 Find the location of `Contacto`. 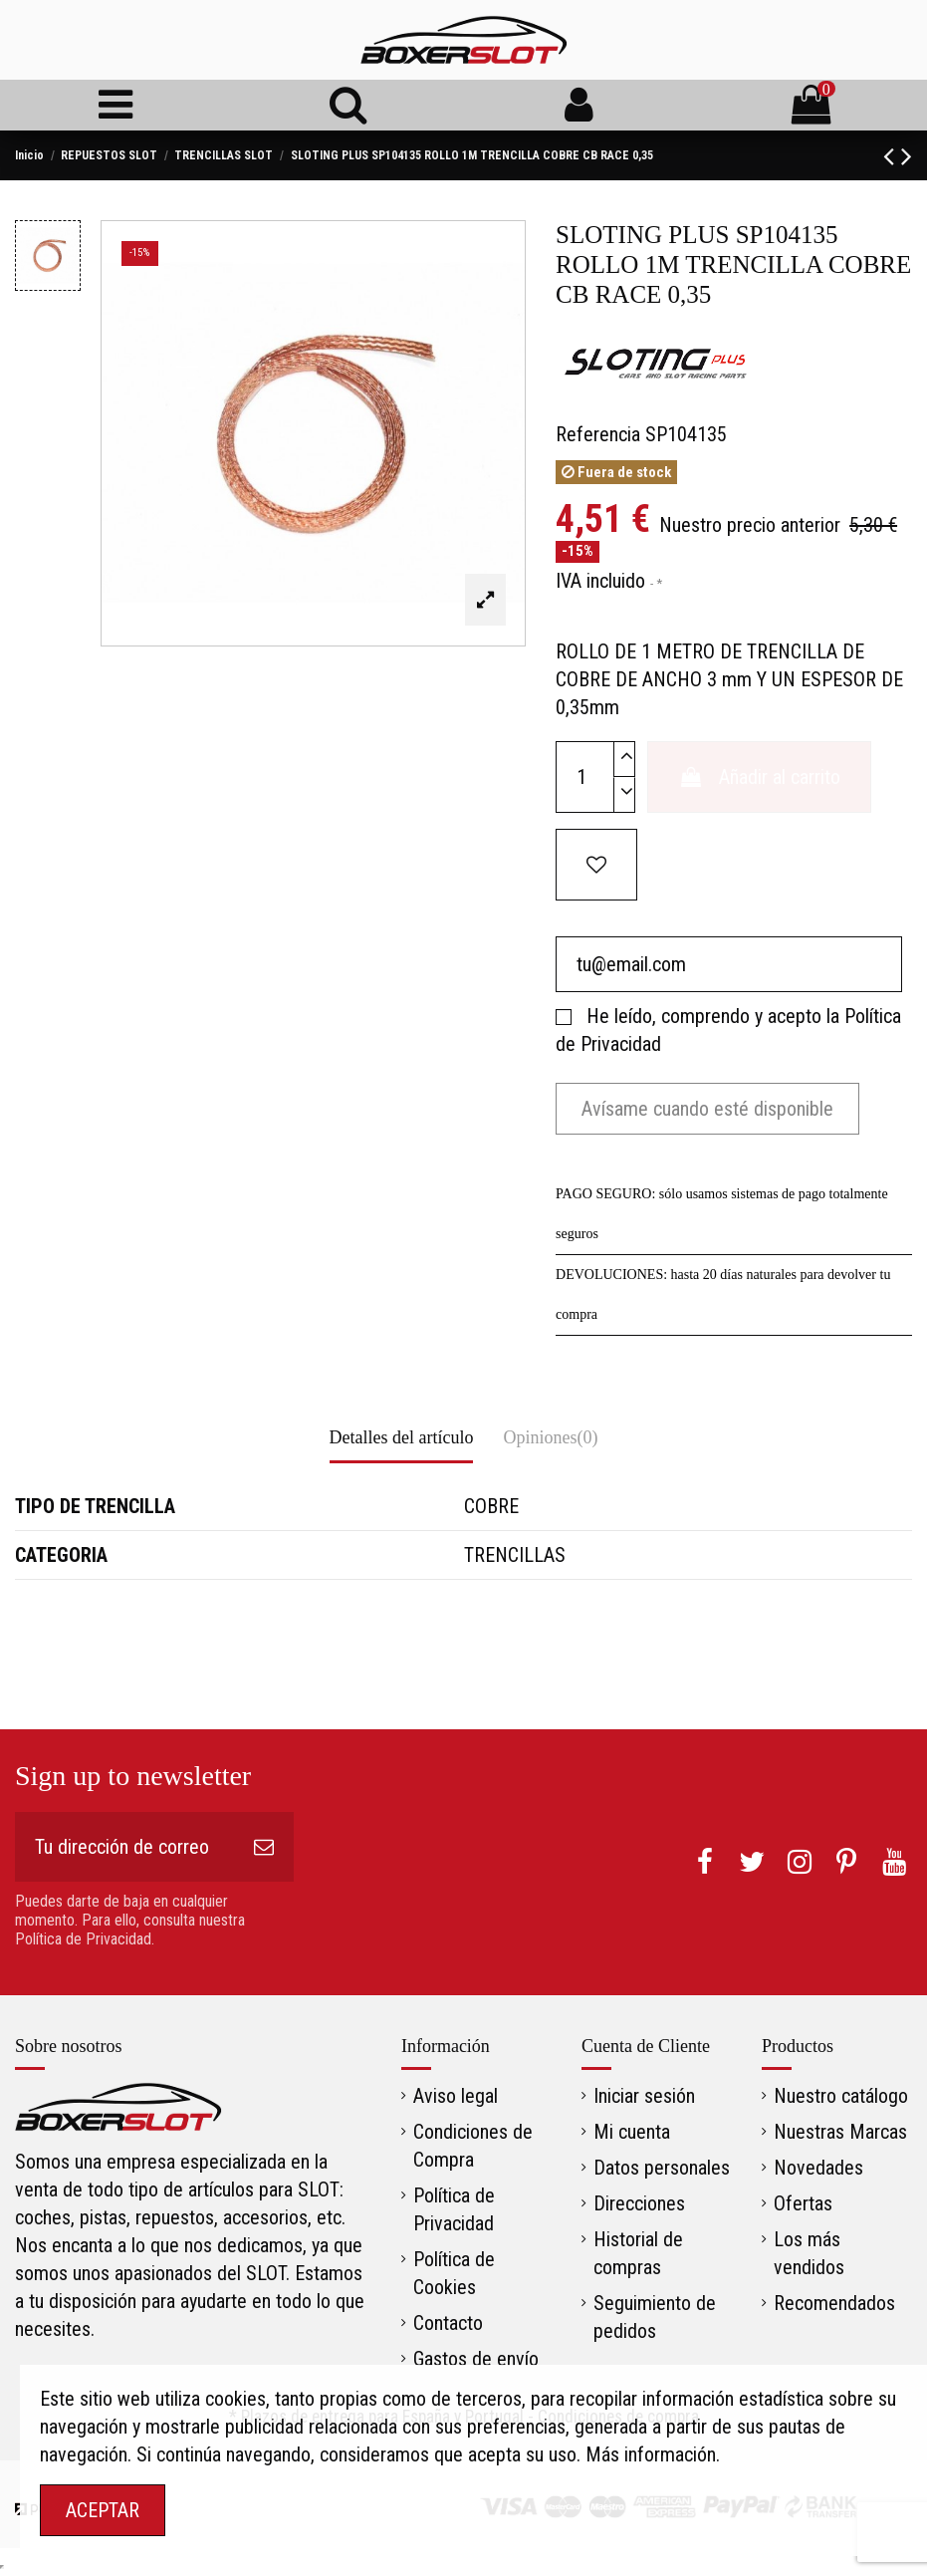

Contacto is located at coordinates (448, 2323).